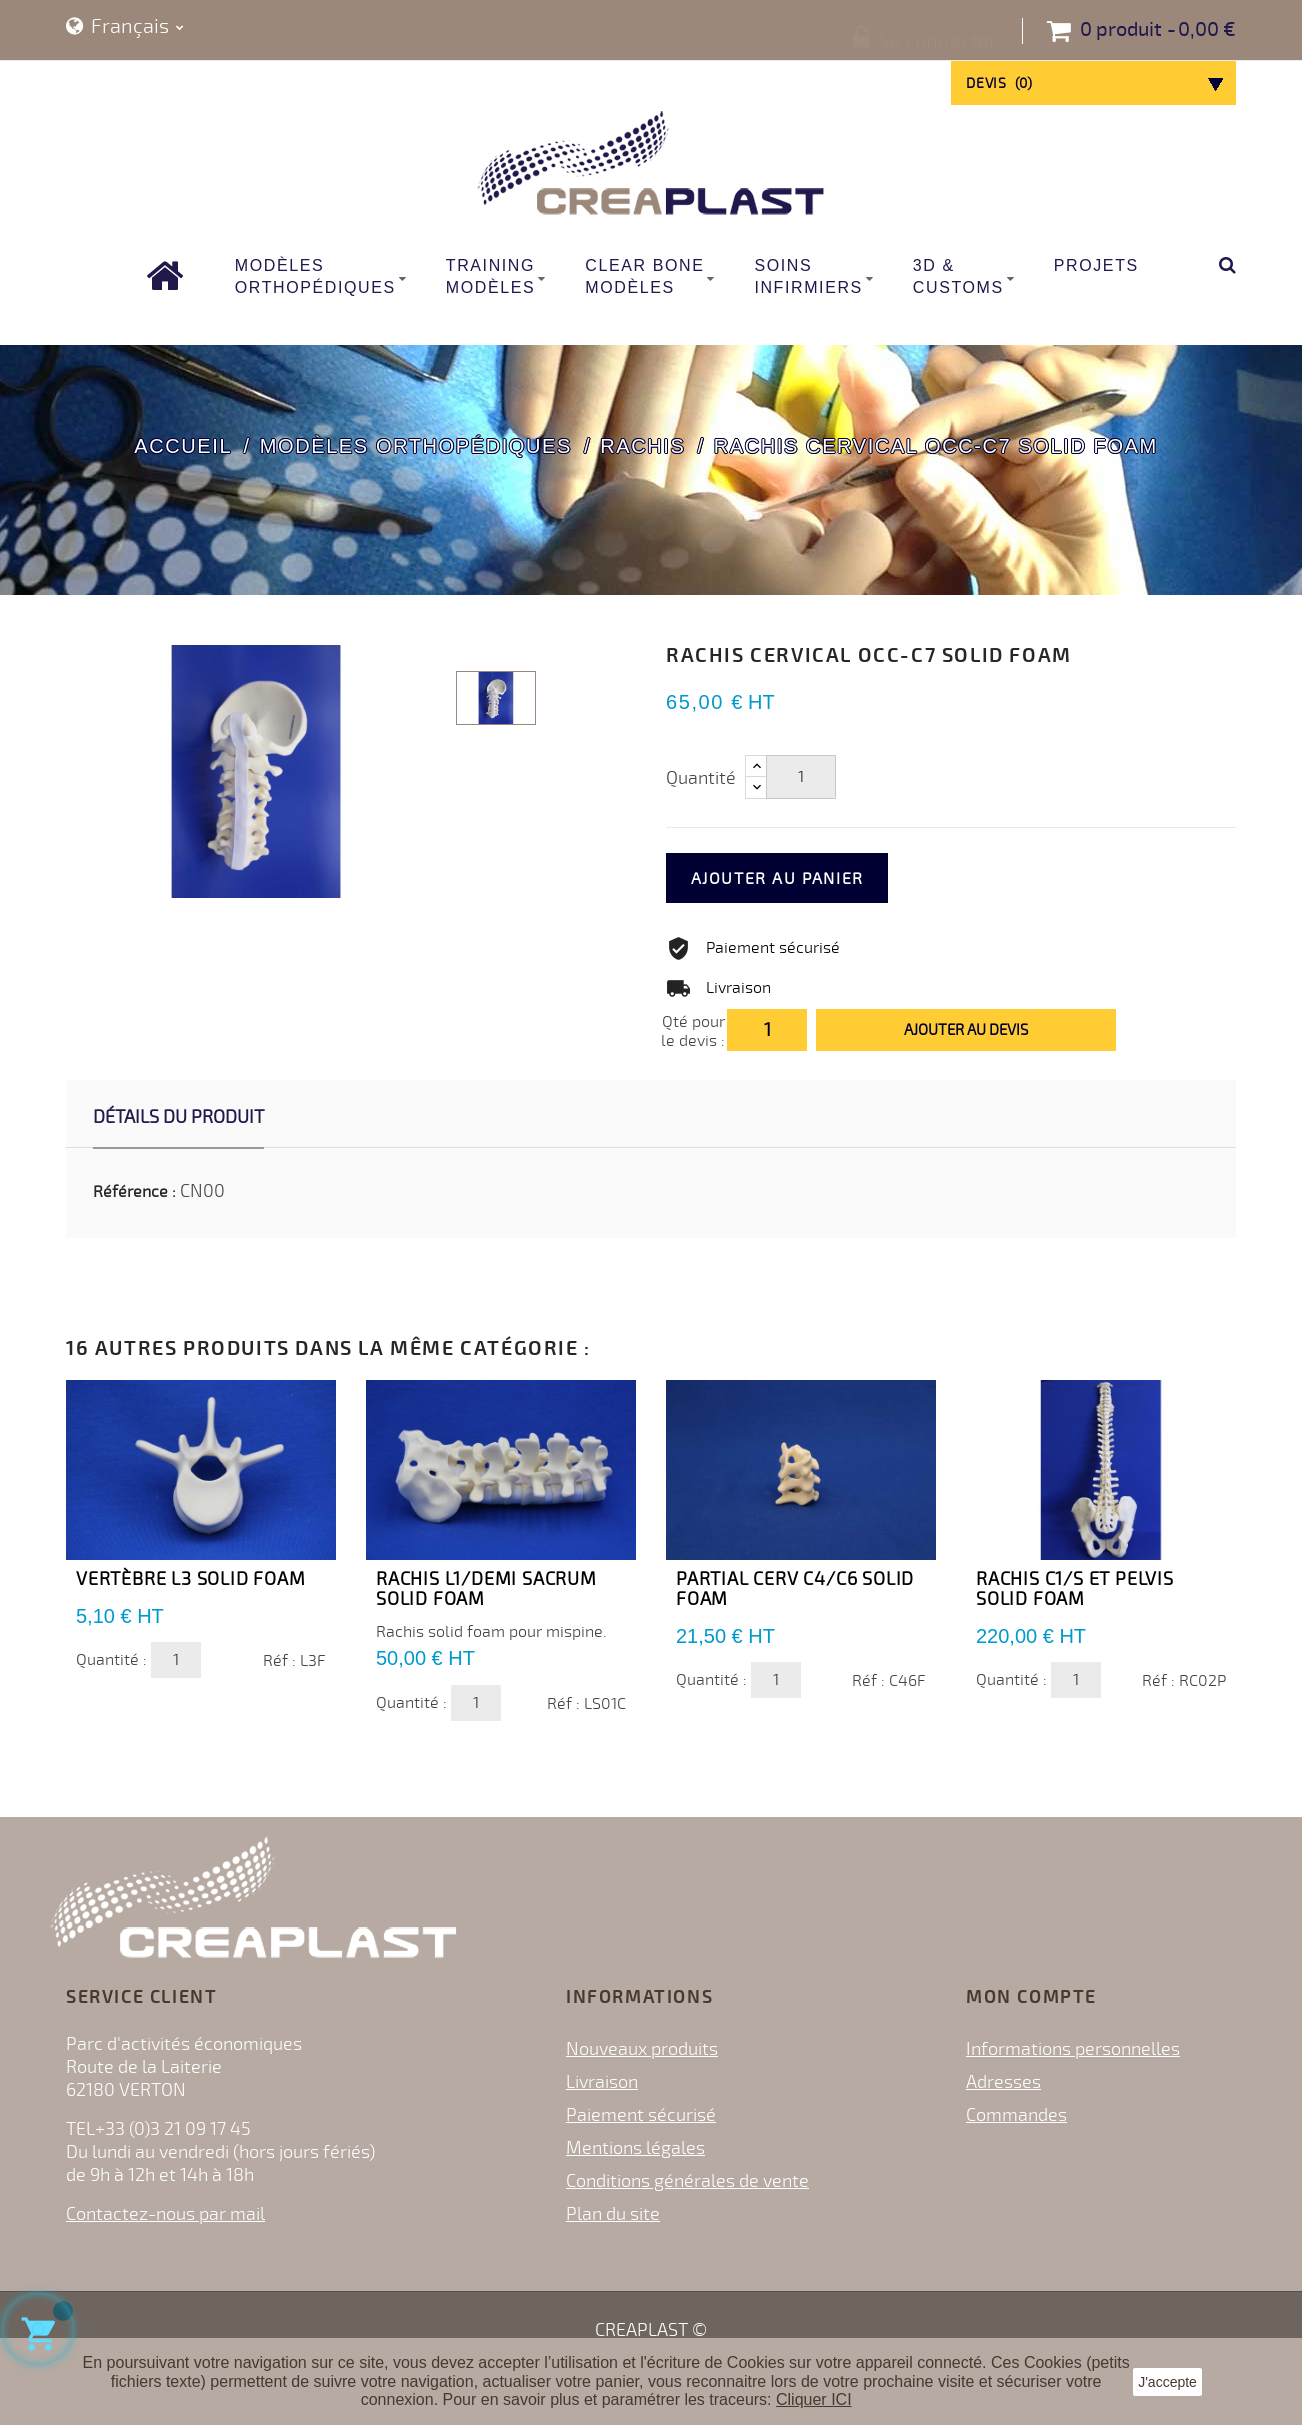 The width and height of the screenshot is (1302, 2425). Describe the element at coordinates (687, 2181) in the screenshot. I see `Conditions générales de vente` at that location.